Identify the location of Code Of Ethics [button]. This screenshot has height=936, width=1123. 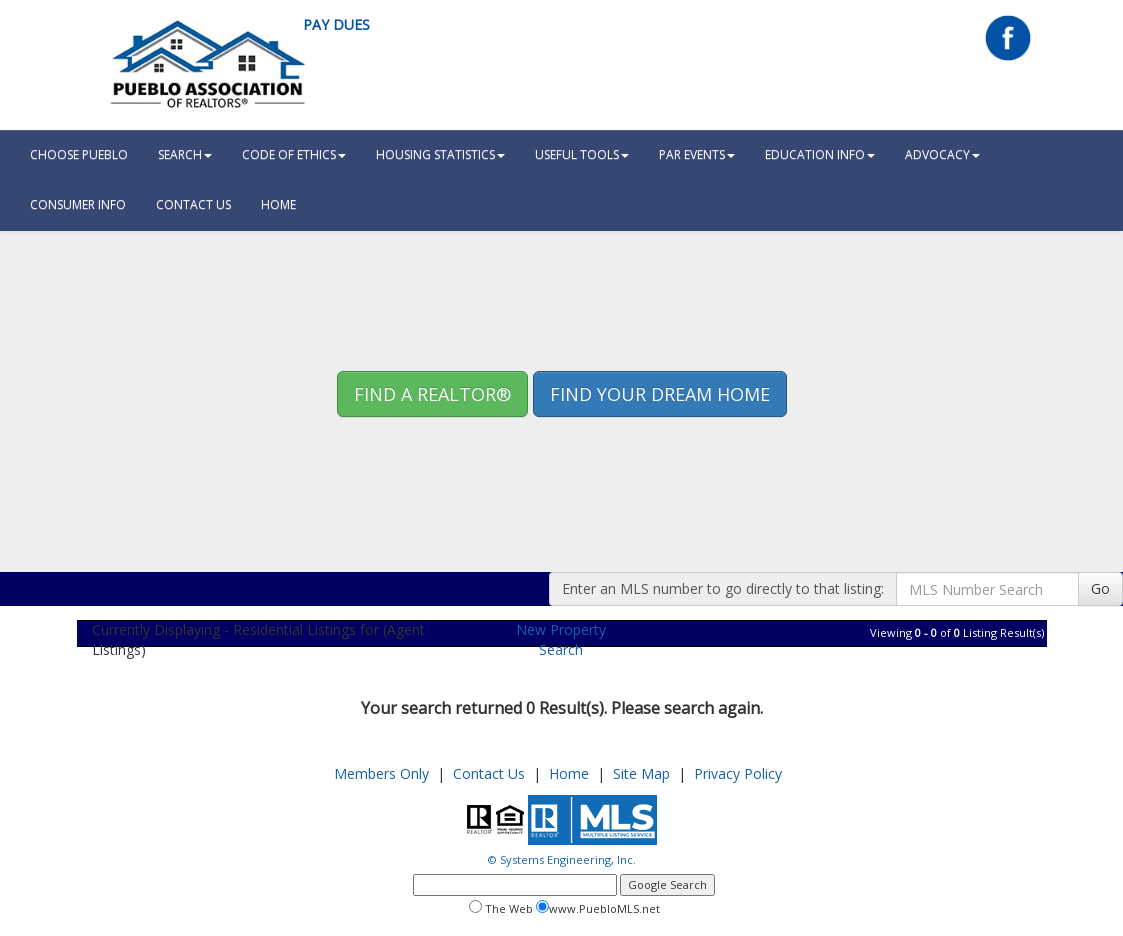
(294, 154).